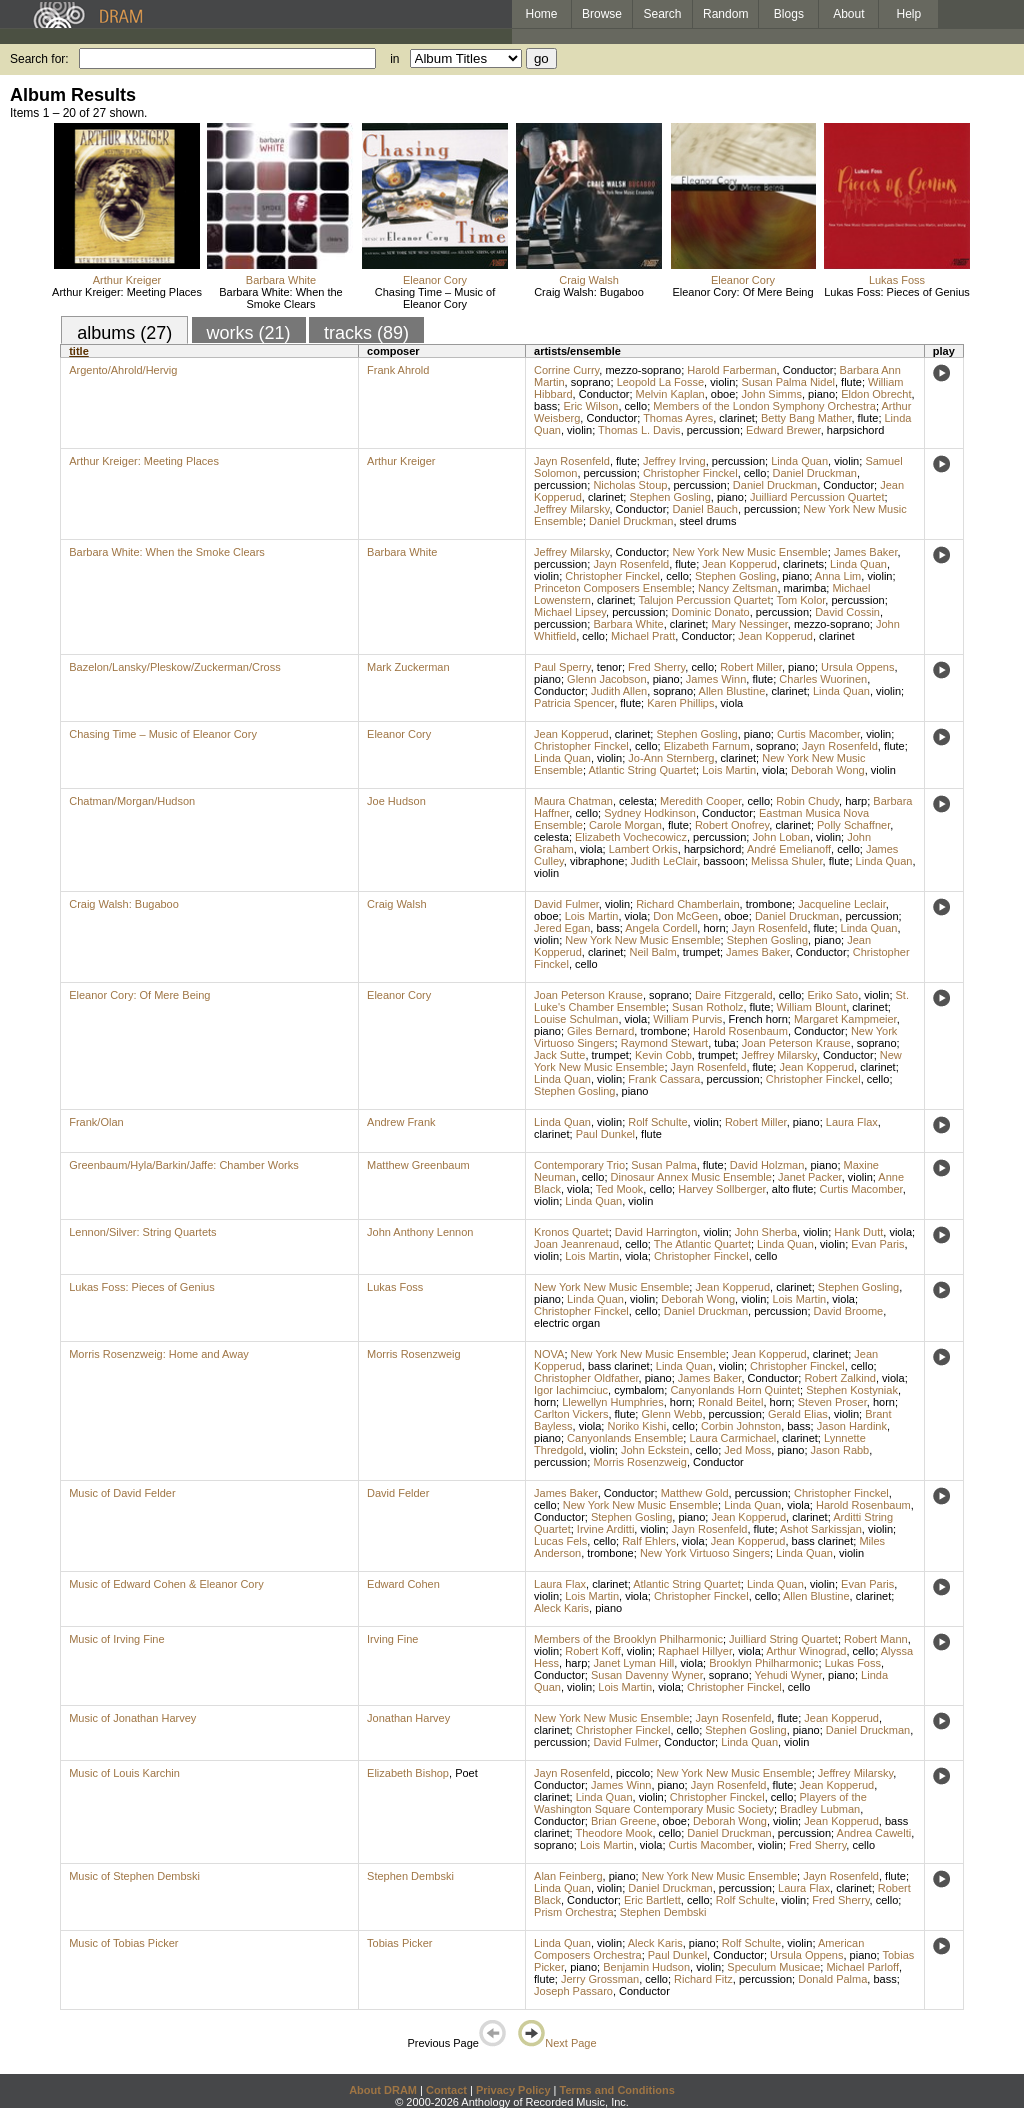 Image resolution: width=1024 pixels, height=2108 pixels. What do you see at coordinates (788, 1675) in the screenshot?
I see `Yehudi Wyner` at bounding box center [788, 1675].